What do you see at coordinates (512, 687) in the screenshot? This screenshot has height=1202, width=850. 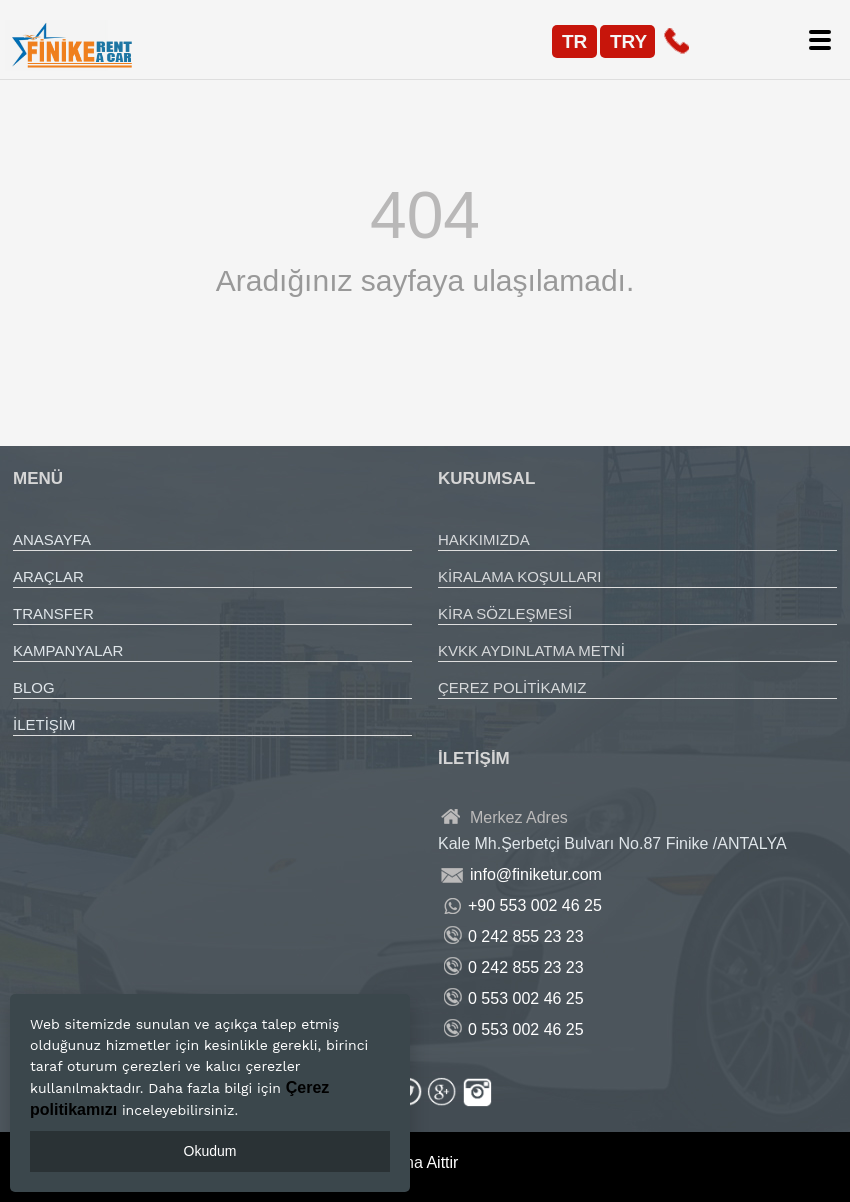 I see `ÇEREZ POLİTİKAMIZ` at bounding box center [512, 687].